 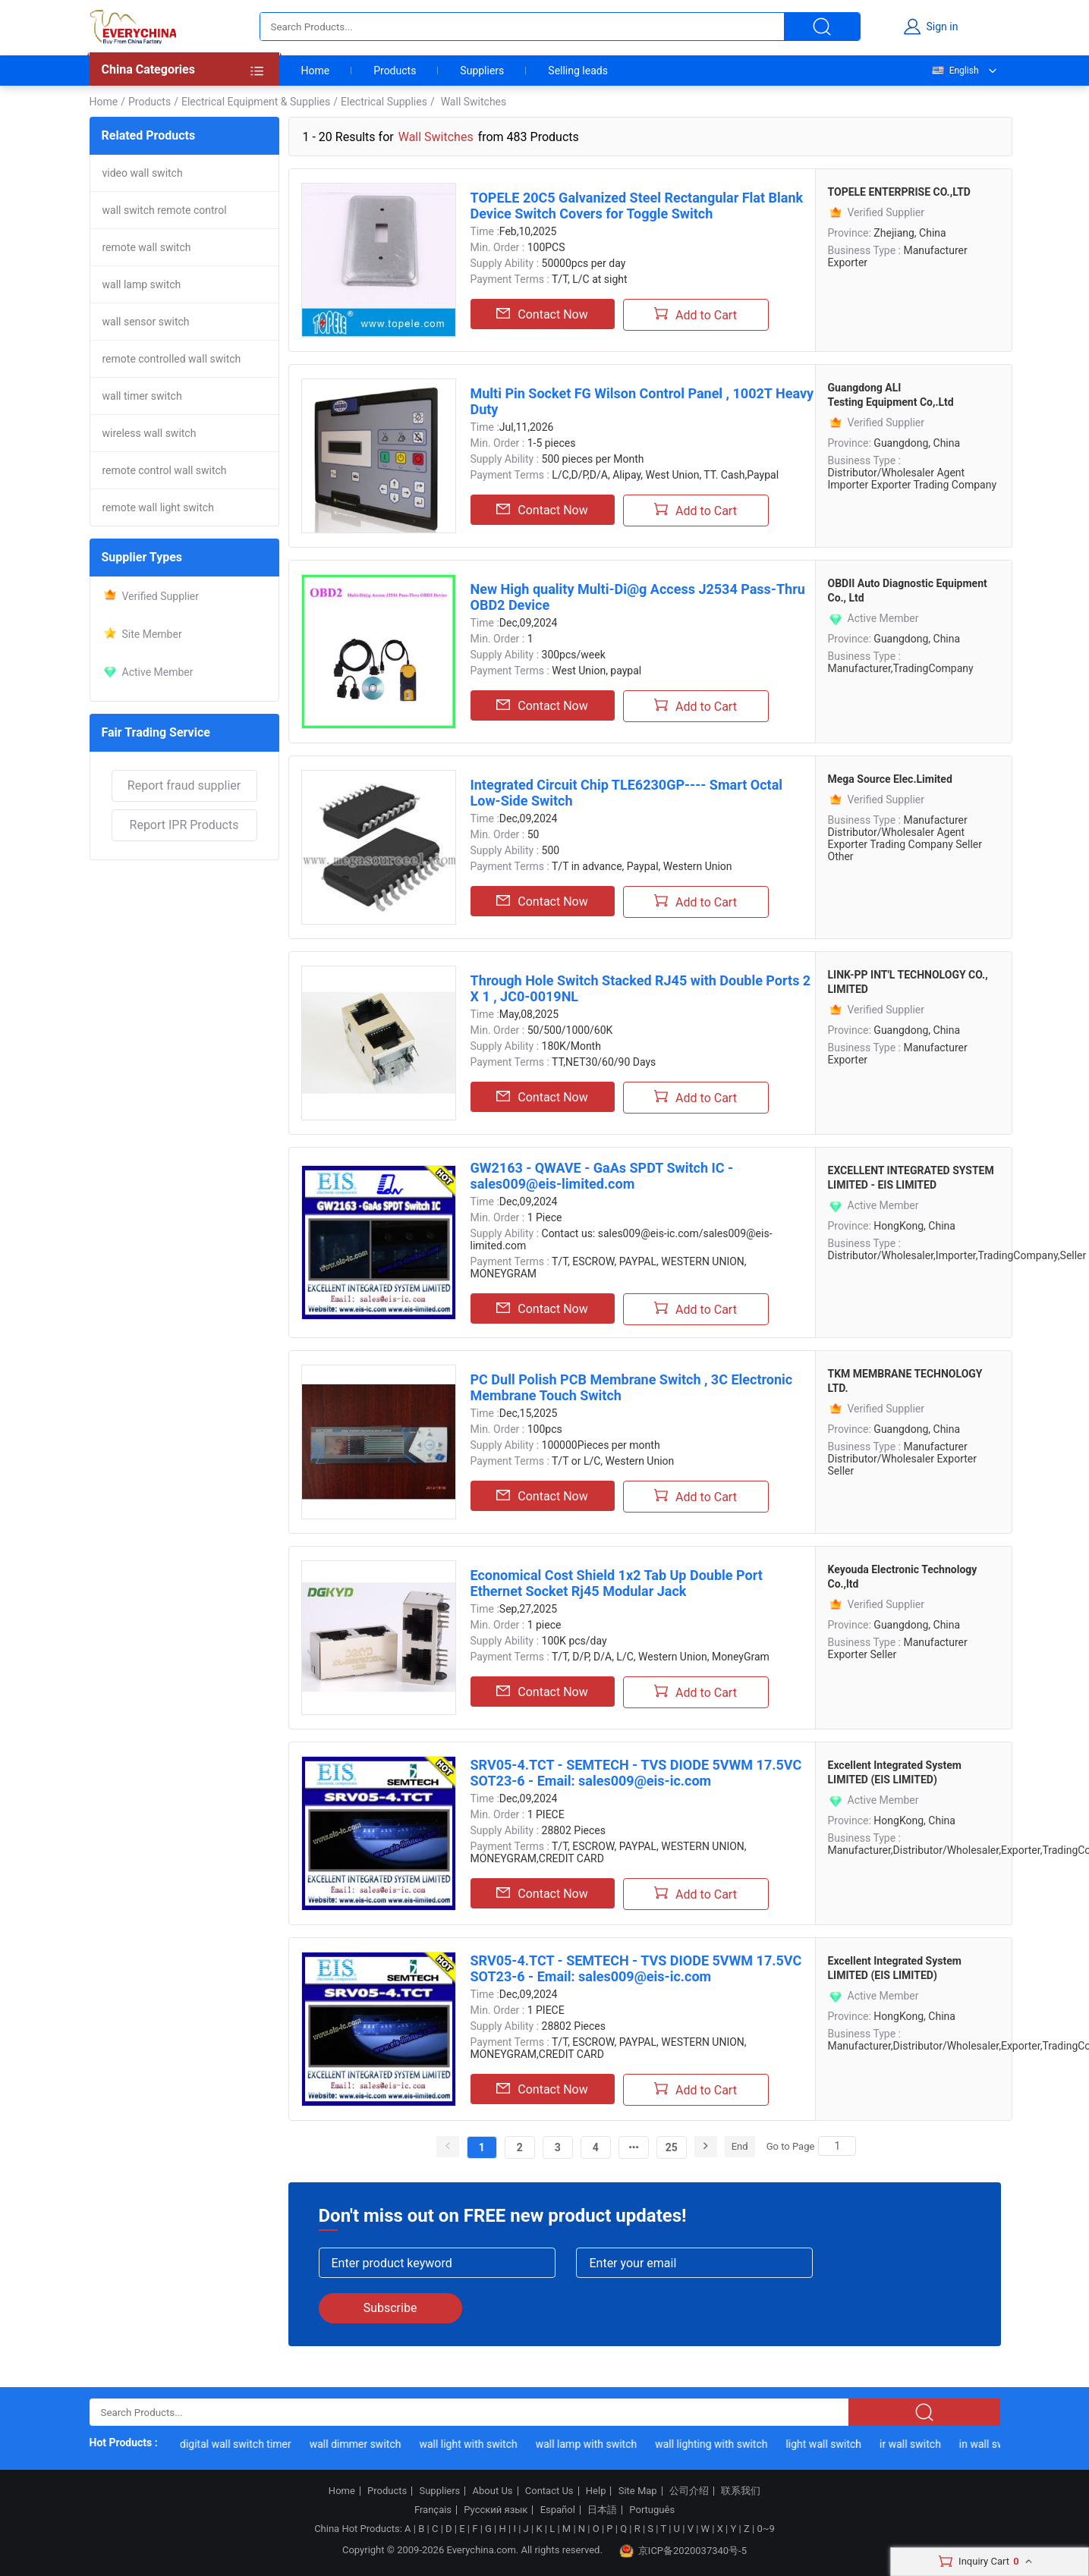 I want to click on PC Dull Polish PCB Membrane Switch , 3C Electronic Membrane Touch Switch, so click(x=632, y=1387).